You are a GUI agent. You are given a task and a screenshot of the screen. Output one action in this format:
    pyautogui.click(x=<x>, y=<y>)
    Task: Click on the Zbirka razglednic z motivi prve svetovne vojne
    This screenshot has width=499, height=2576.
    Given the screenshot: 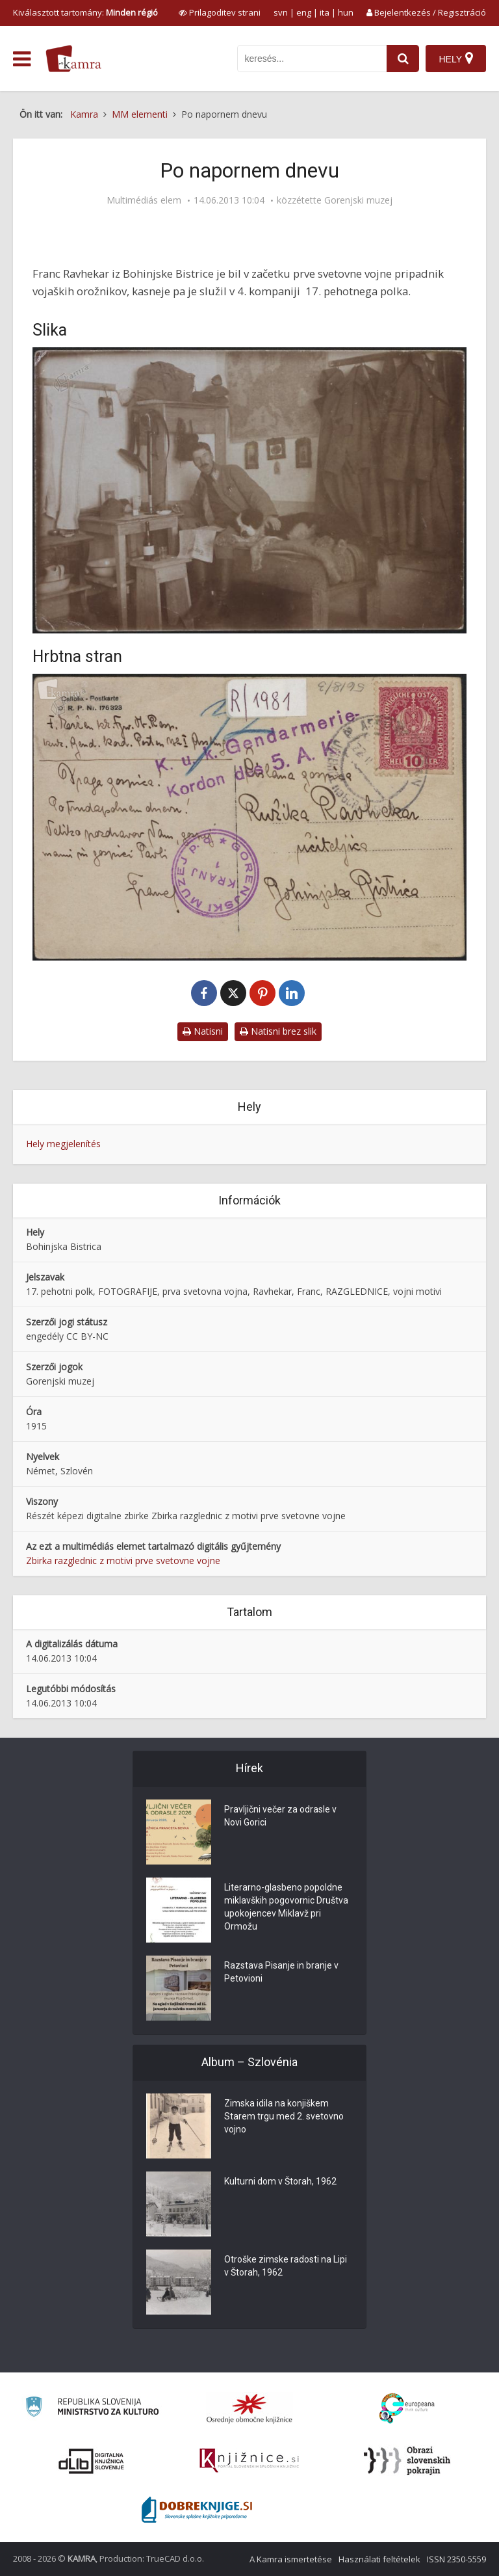 What is the action you would take?
    pyautogui.click(x=123, y=1560)
    